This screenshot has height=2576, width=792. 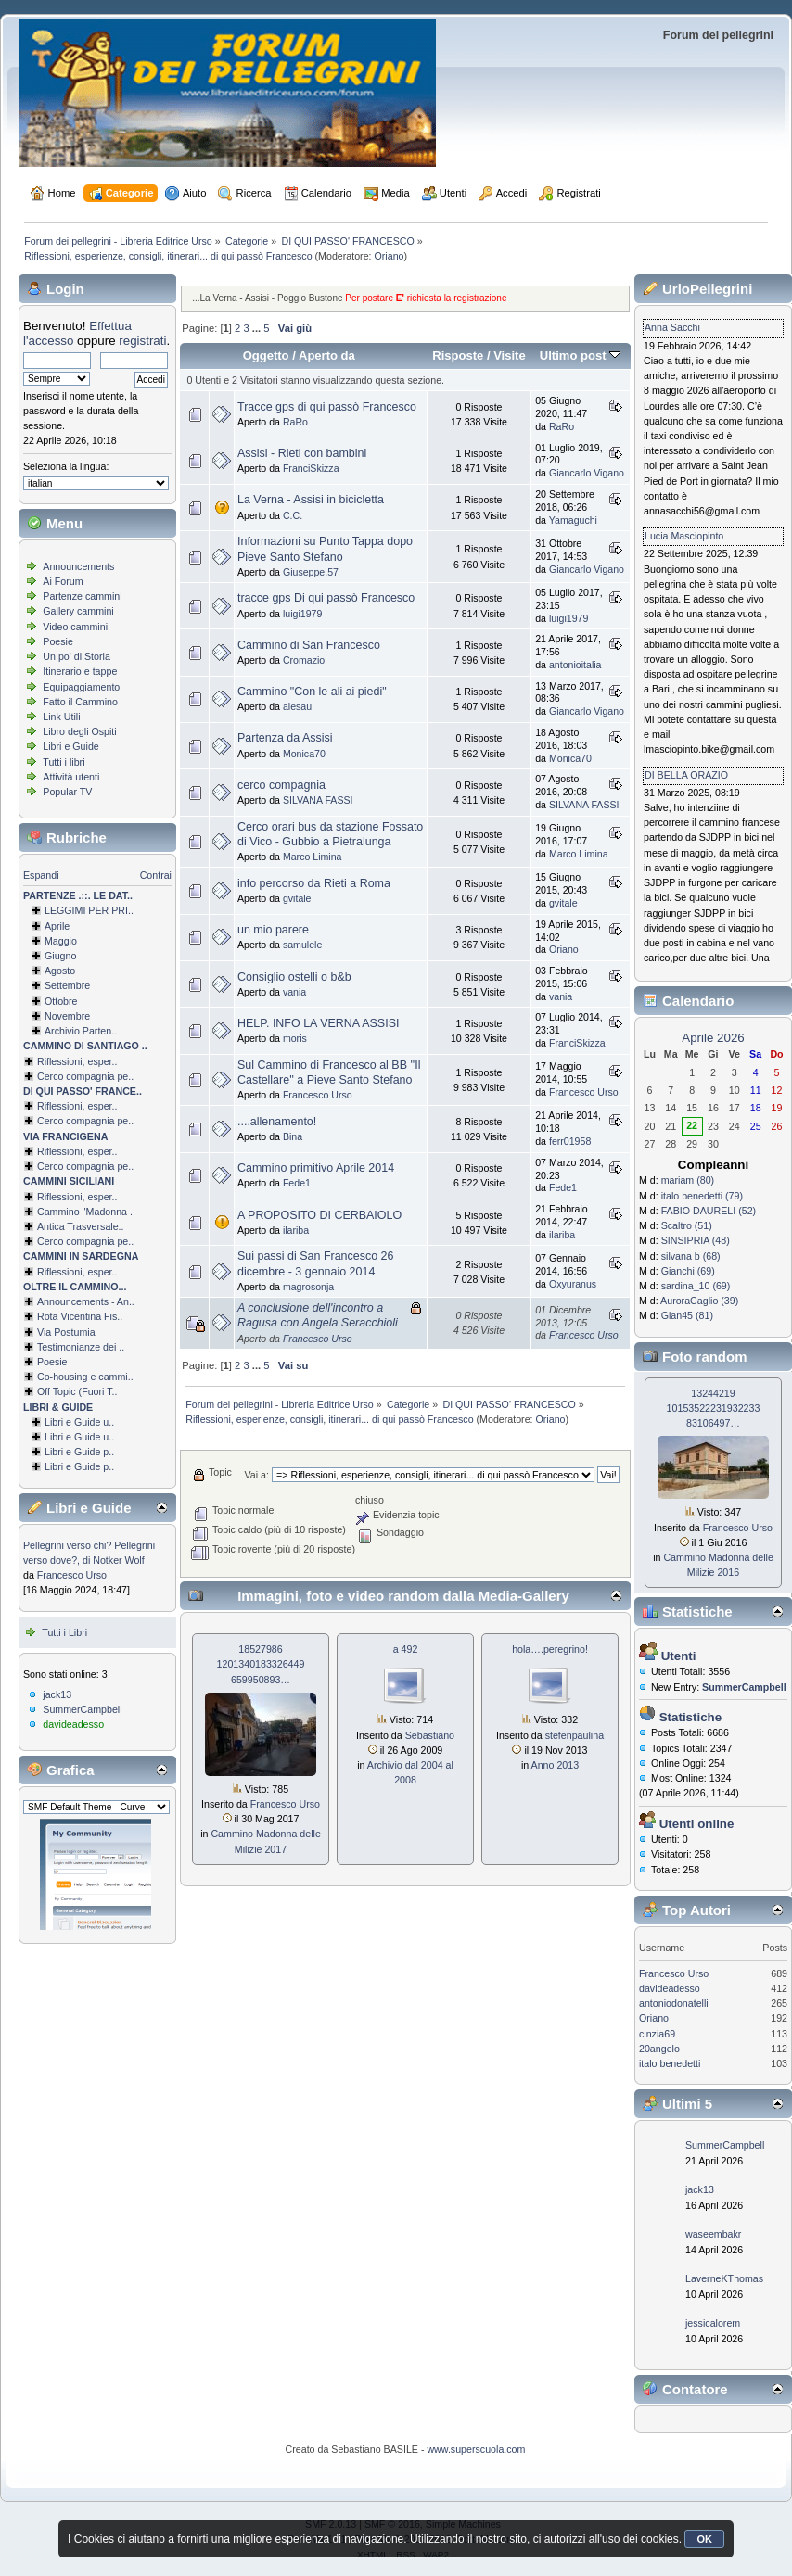 I want to click on Visite, so click(x=509, y=355).